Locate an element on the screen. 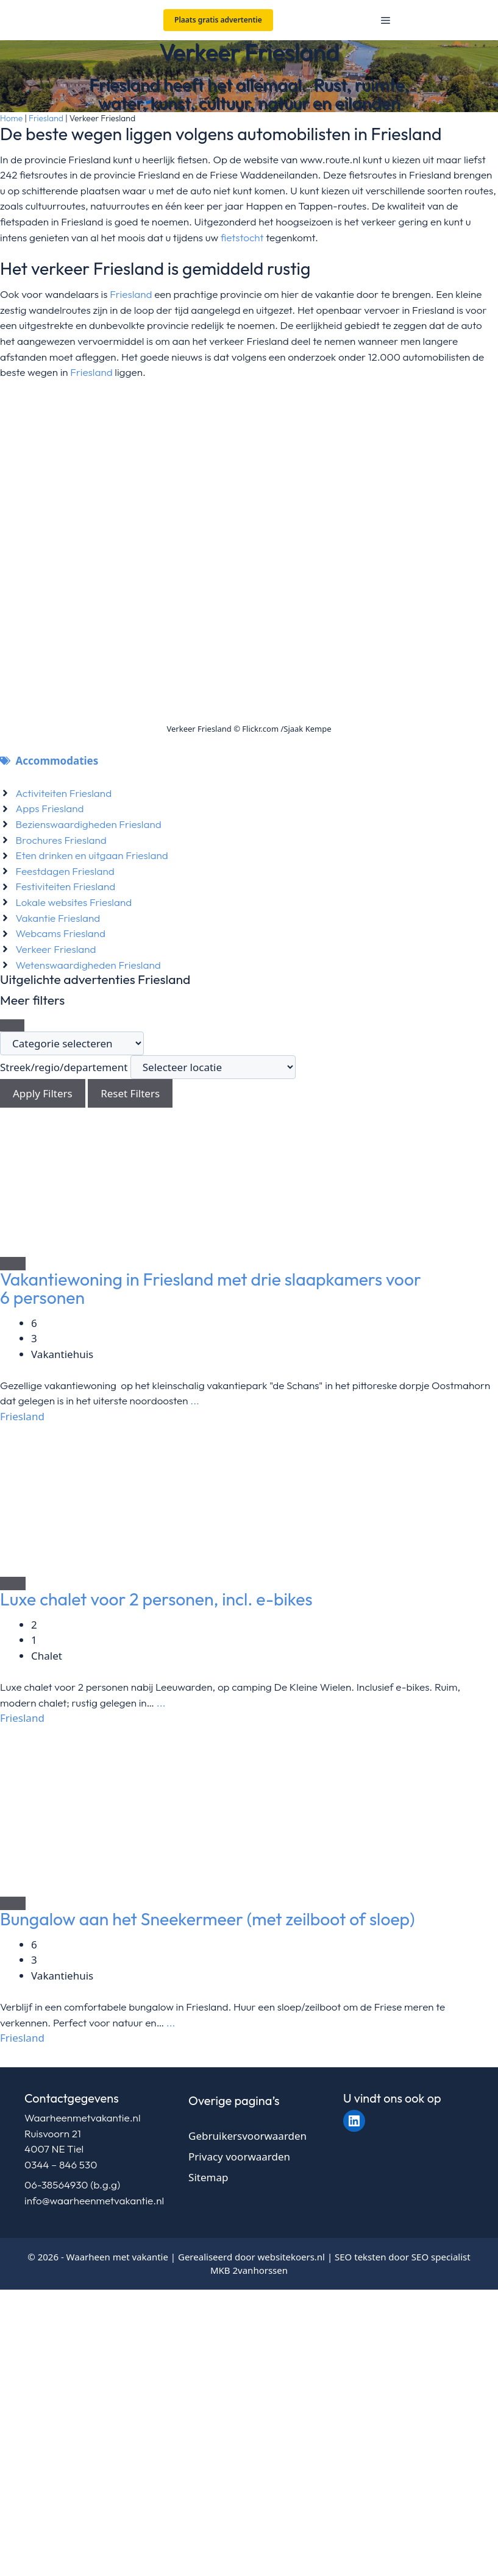 The image size is (498, 2576). ... is located at coordinates (193, 1400).